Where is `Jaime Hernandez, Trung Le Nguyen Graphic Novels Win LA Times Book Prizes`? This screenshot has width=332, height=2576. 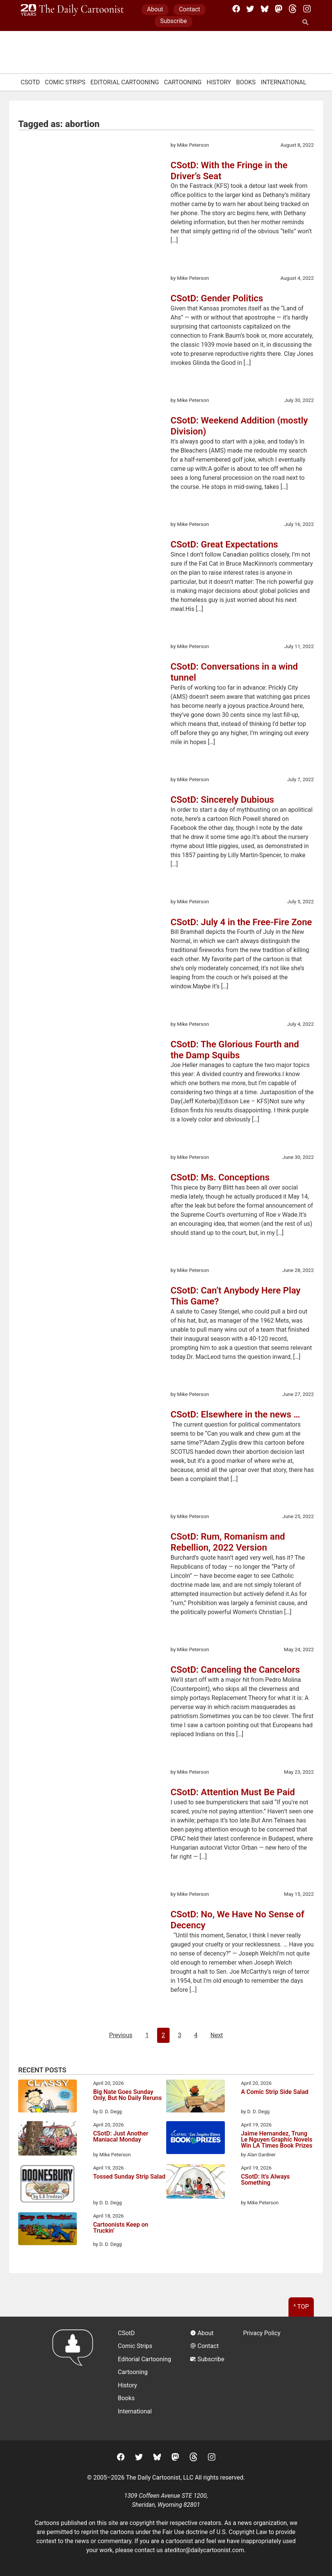
Jaime Hernandez, Trung Le Nguyen Graphic Novels Win LA Times Book Prizes is located at coordinates (276, 2140).